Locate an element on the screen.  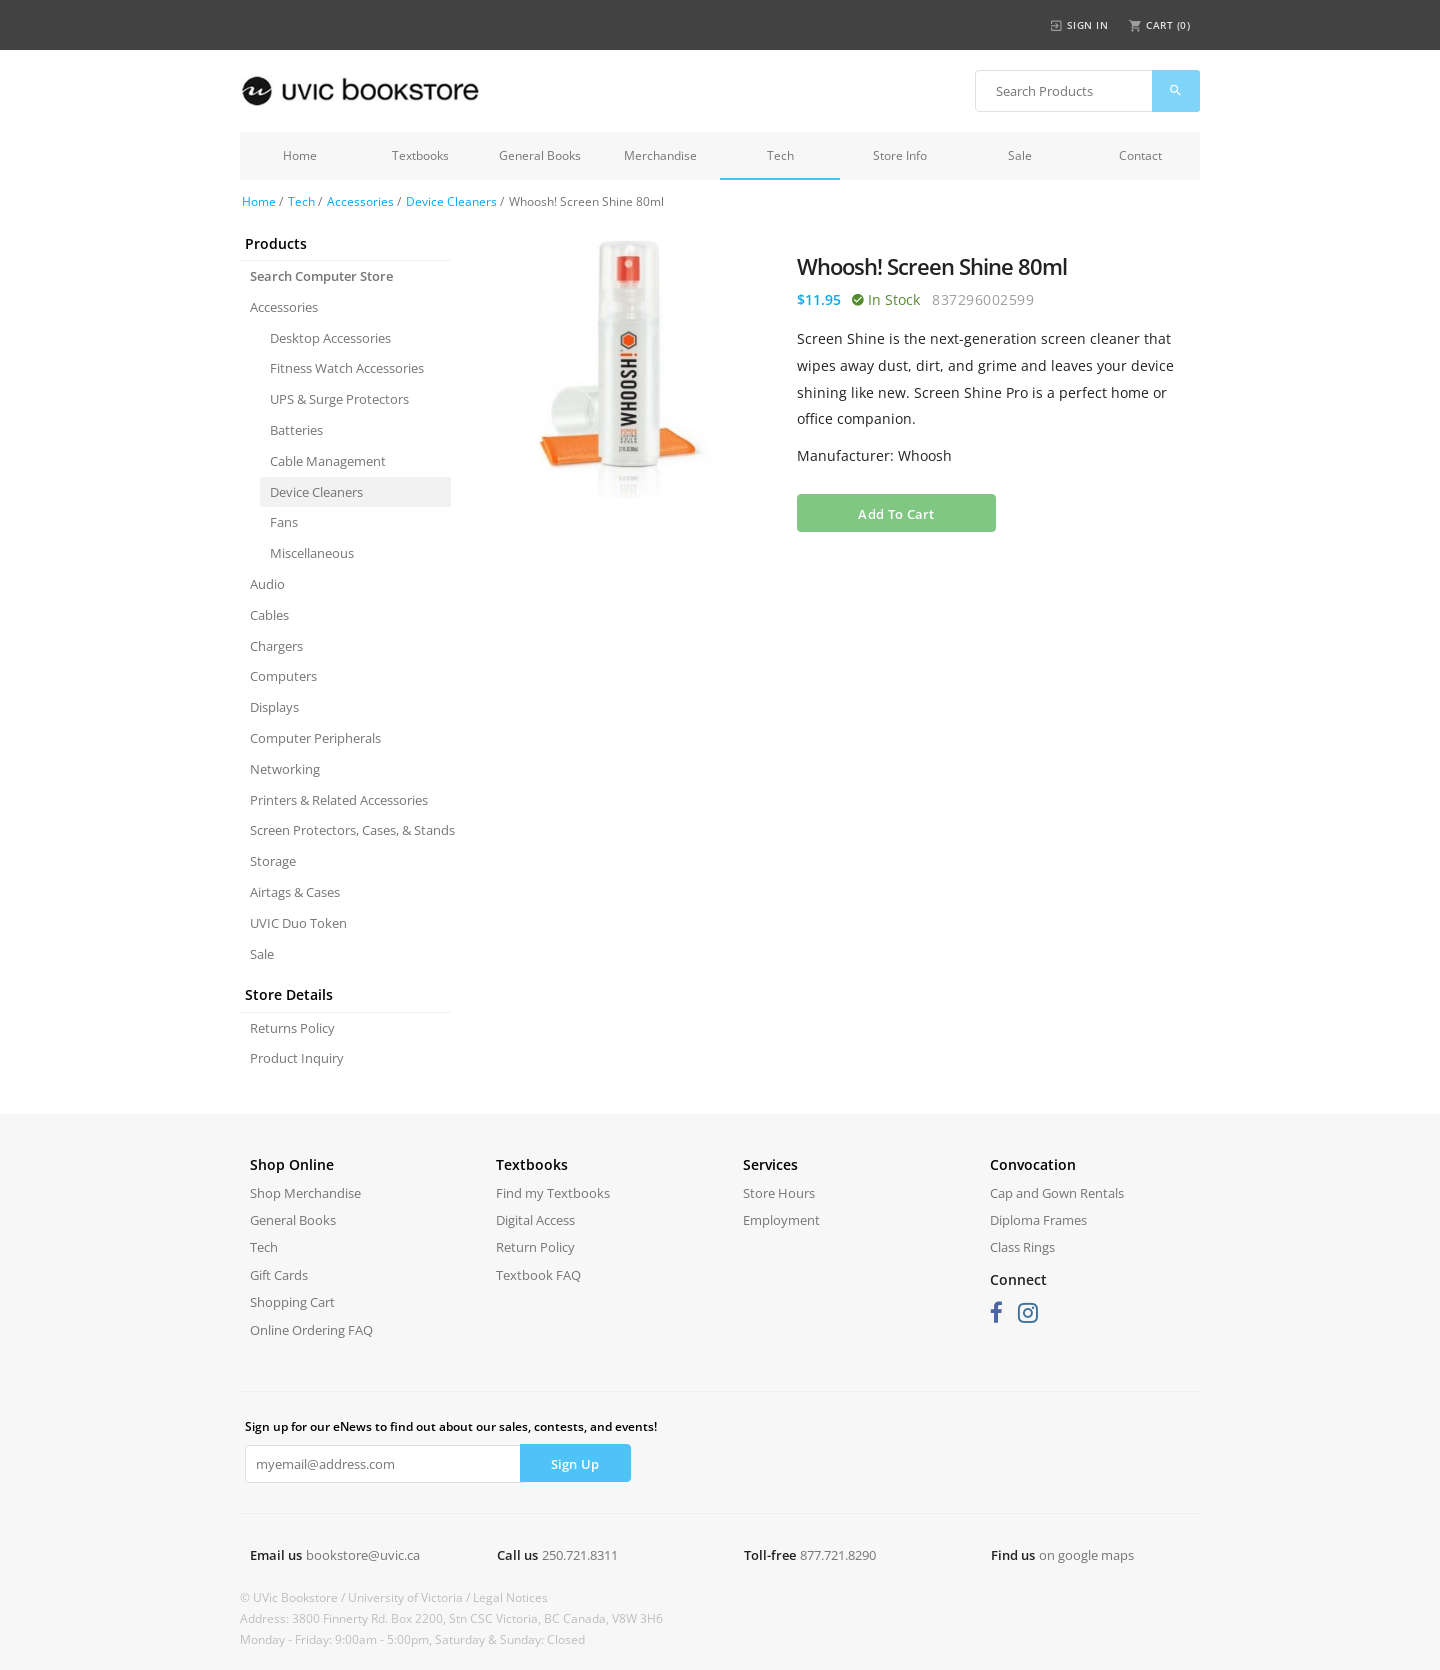
Returns Policy is located at coordinates (292, 1028).